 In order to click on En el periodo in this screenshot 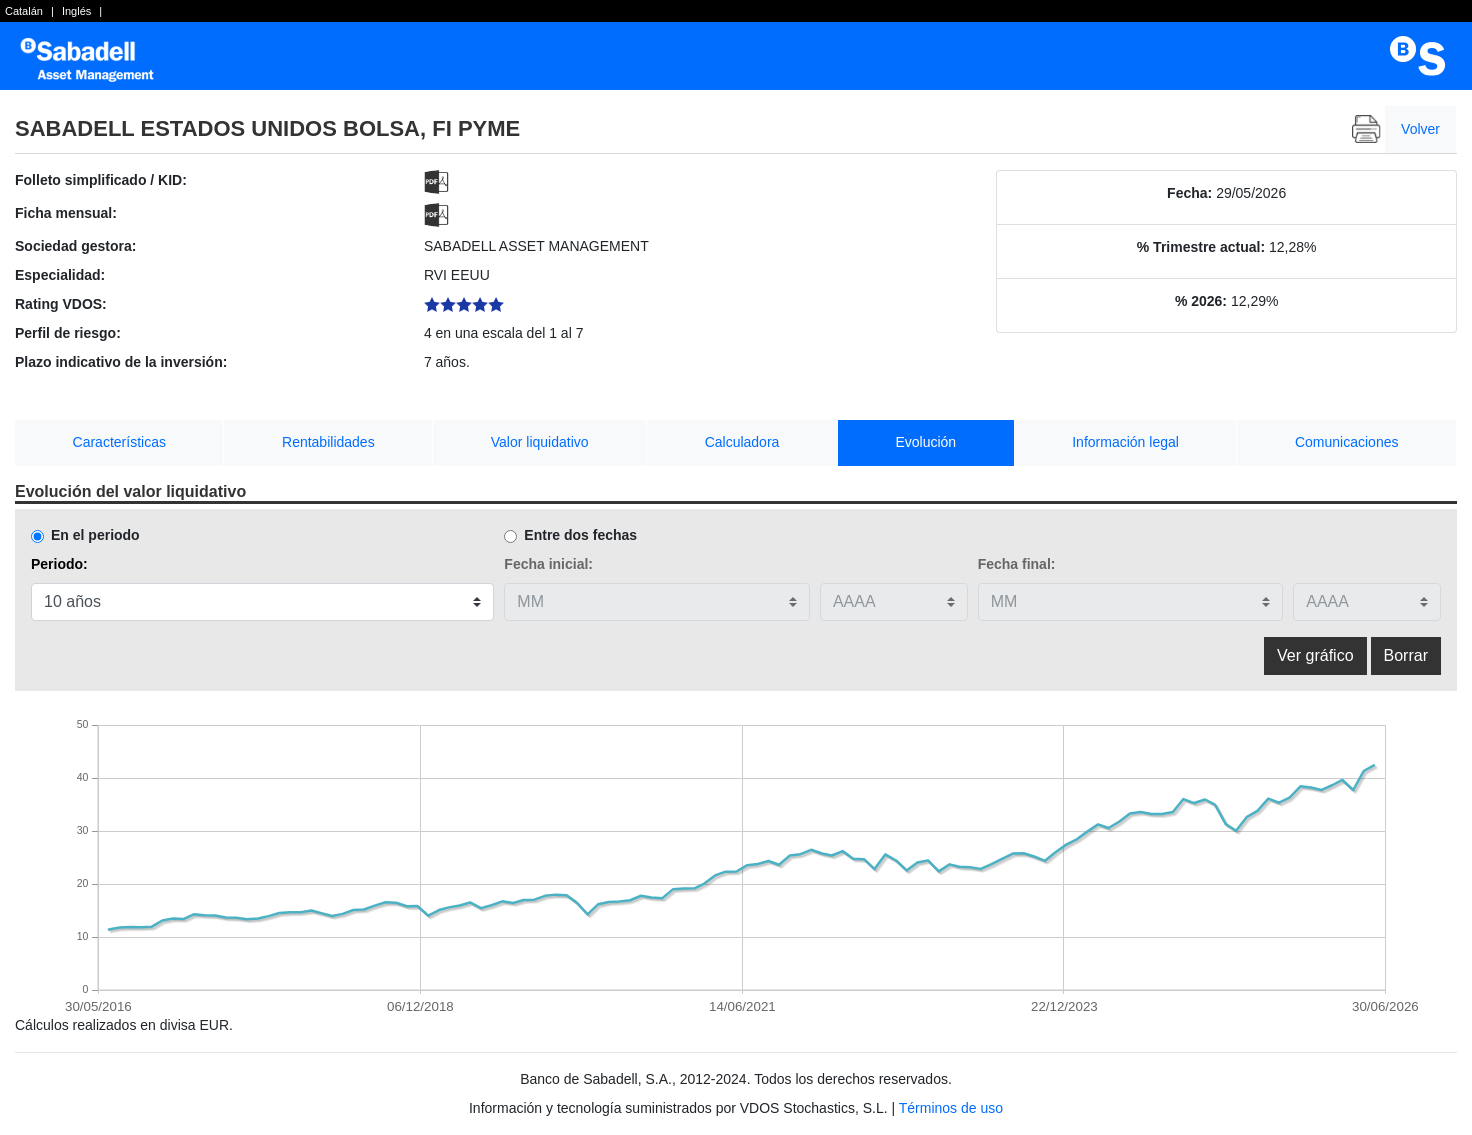, I will do `click(95, 535)`.